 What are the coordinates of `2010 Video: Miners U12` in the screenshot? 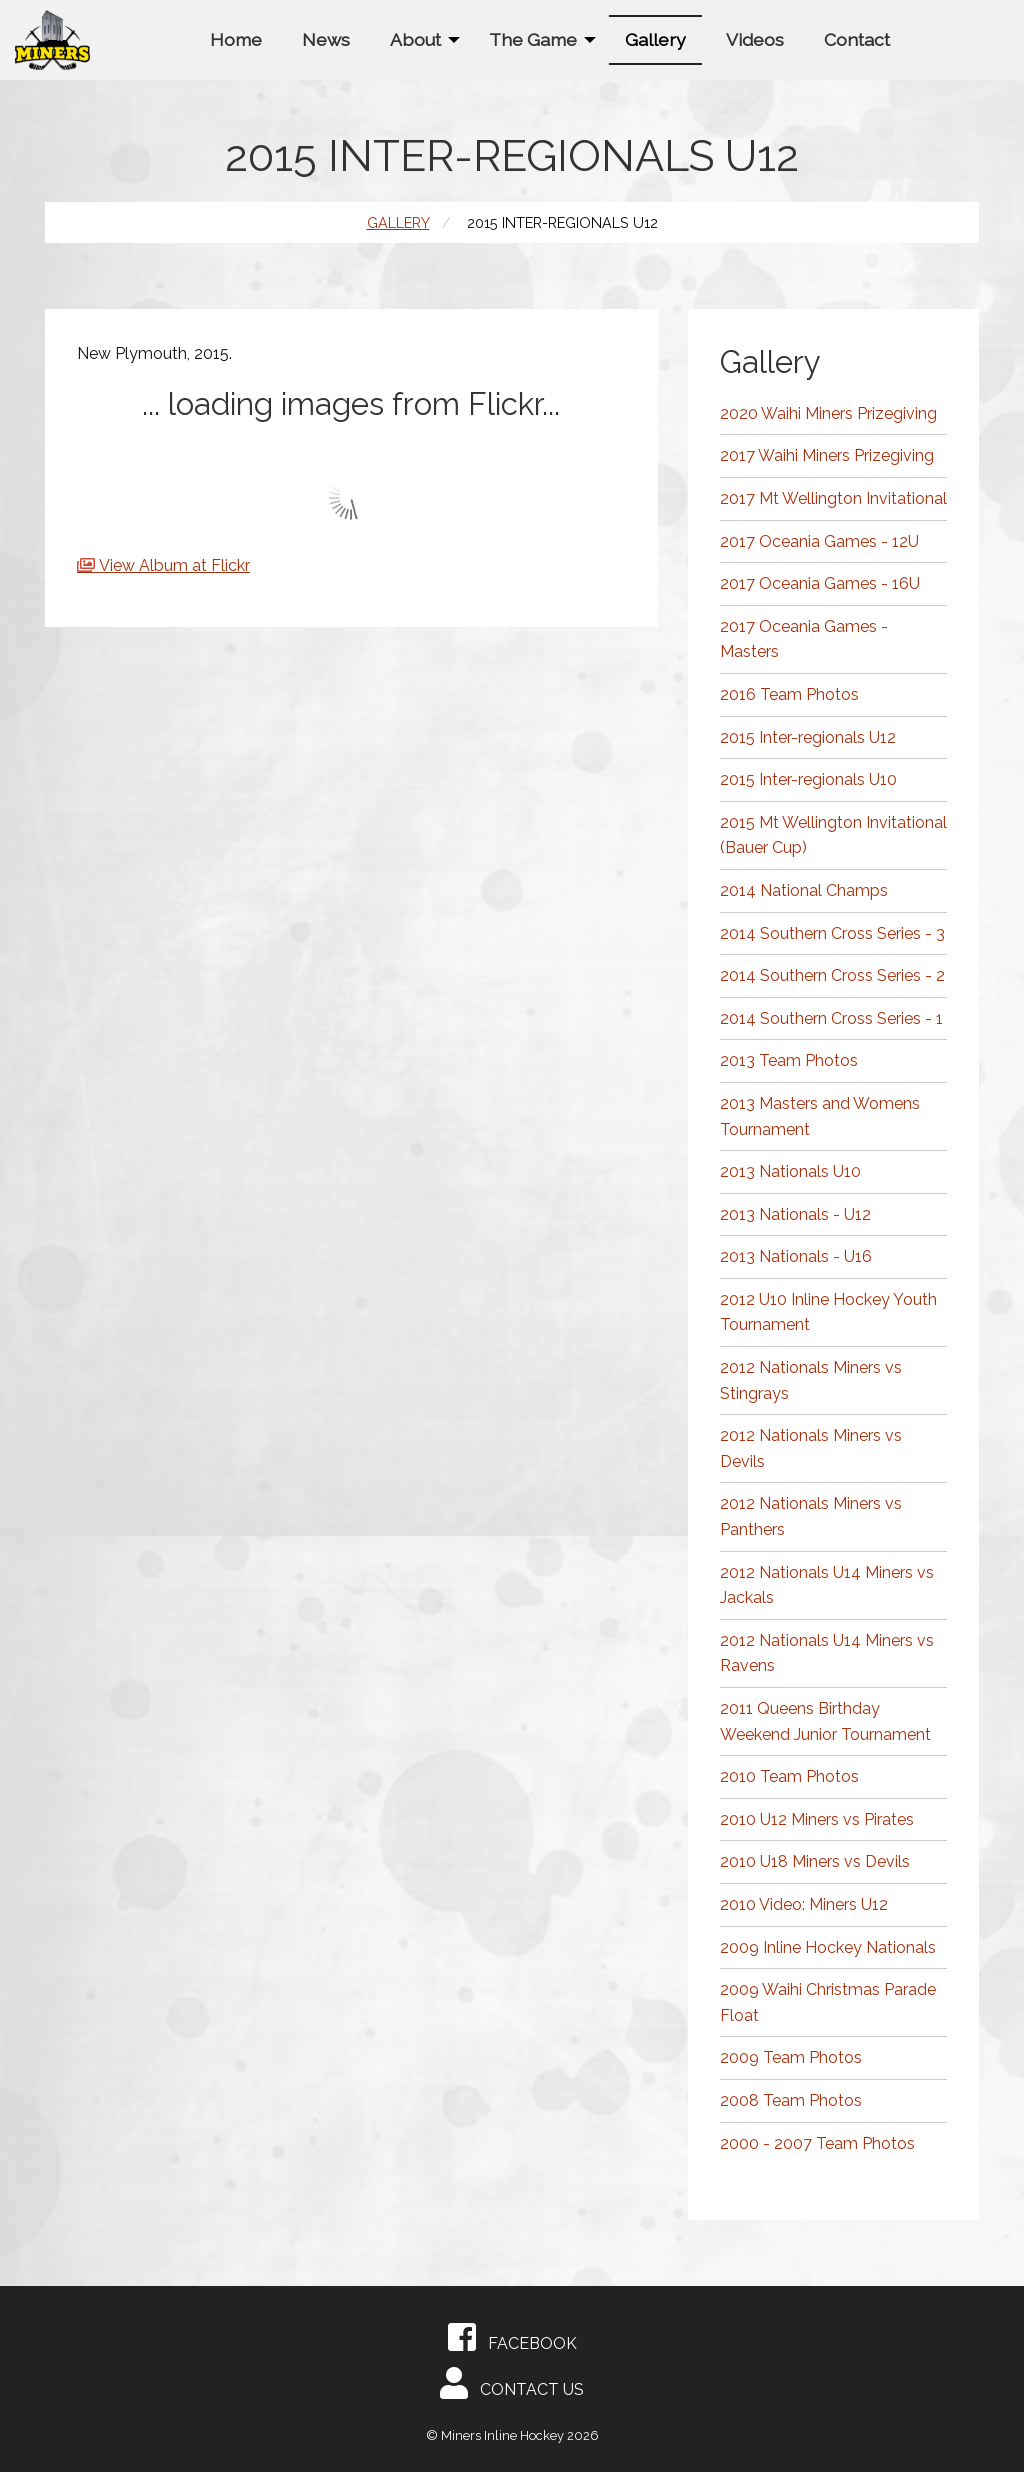 It's located at (804, 1904).